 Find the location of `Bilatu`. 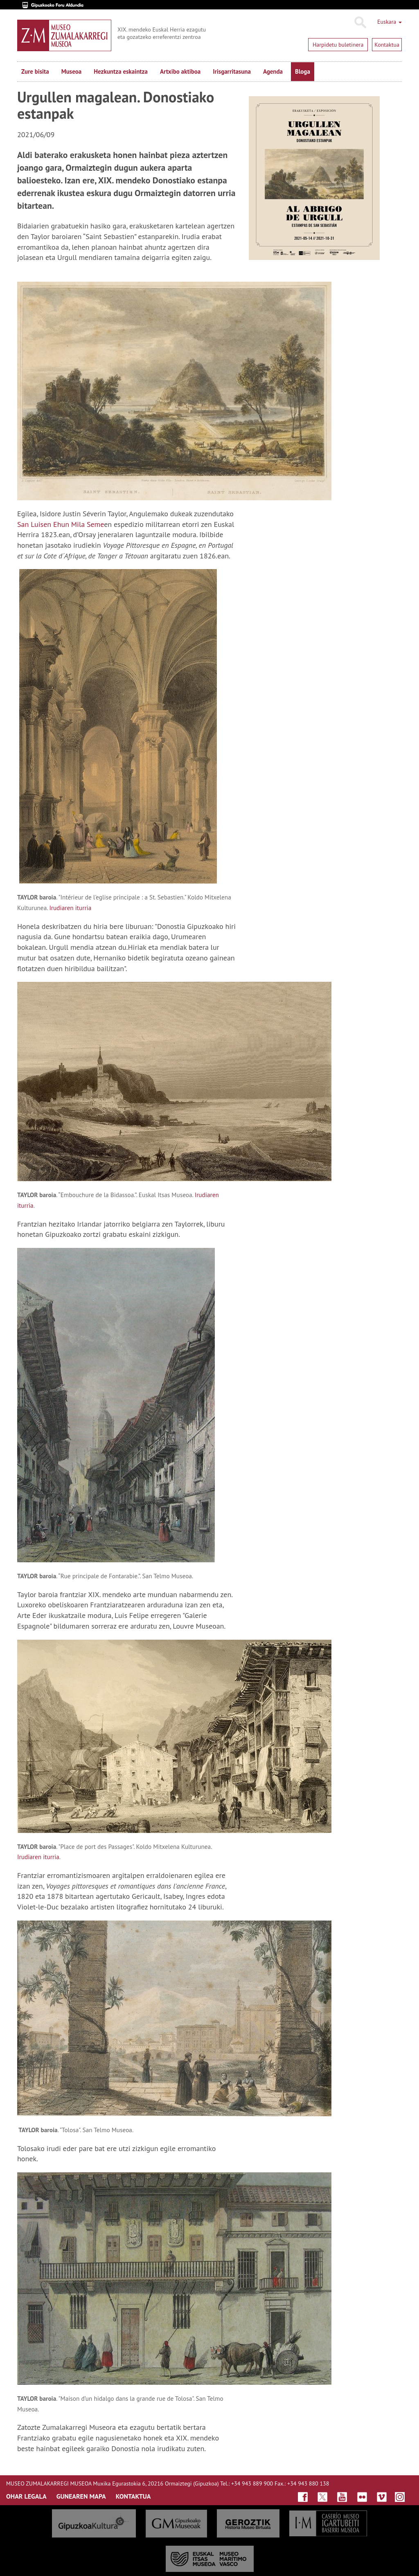

Bilatu is located at coordinates (360, 22).